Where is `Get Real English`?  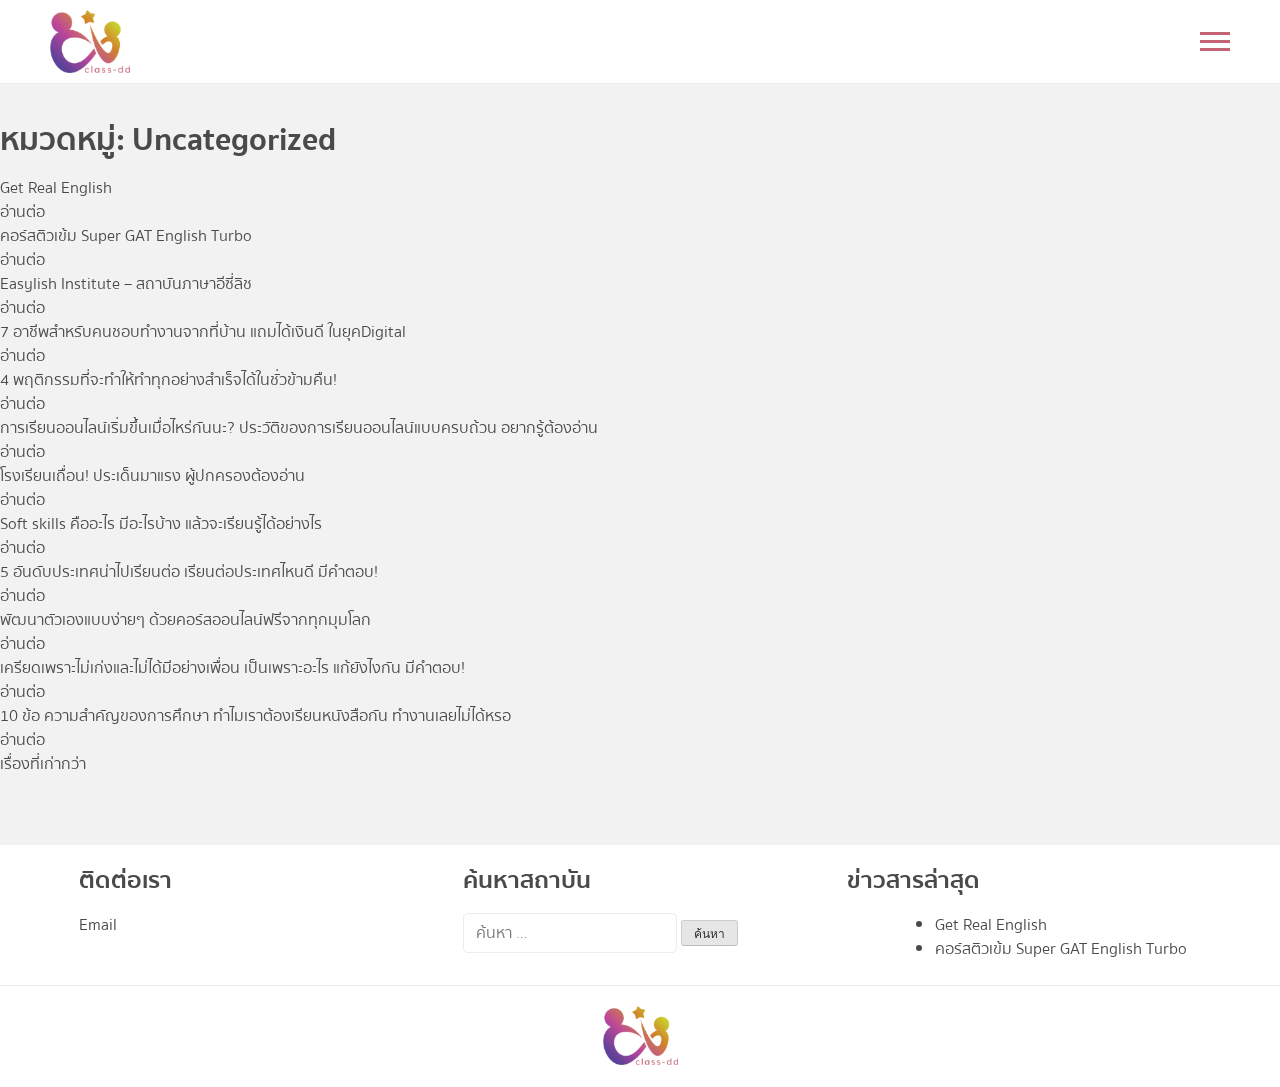 Get Real English is located at coordinates (991, 925).